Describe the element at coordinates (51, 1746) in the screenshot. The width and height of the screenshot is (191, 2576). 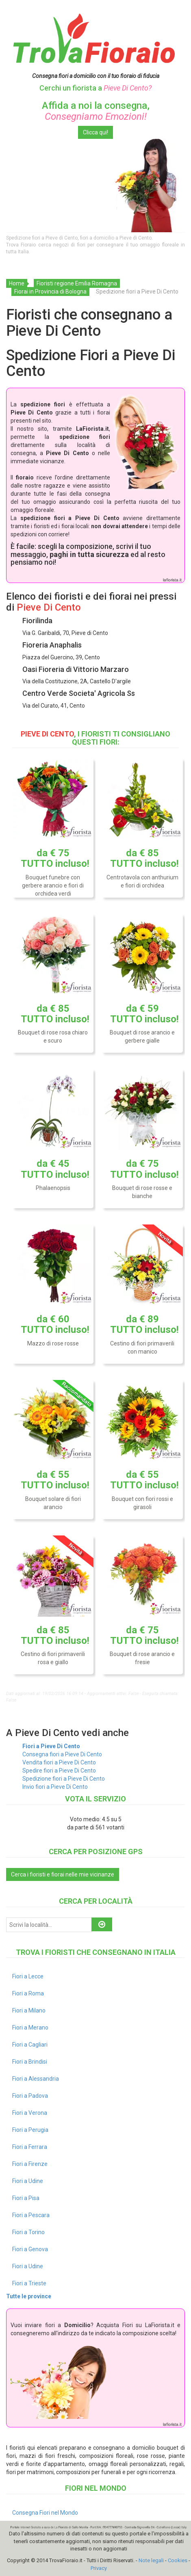
I see `Fiori a Pieve Di Cento` at that location.